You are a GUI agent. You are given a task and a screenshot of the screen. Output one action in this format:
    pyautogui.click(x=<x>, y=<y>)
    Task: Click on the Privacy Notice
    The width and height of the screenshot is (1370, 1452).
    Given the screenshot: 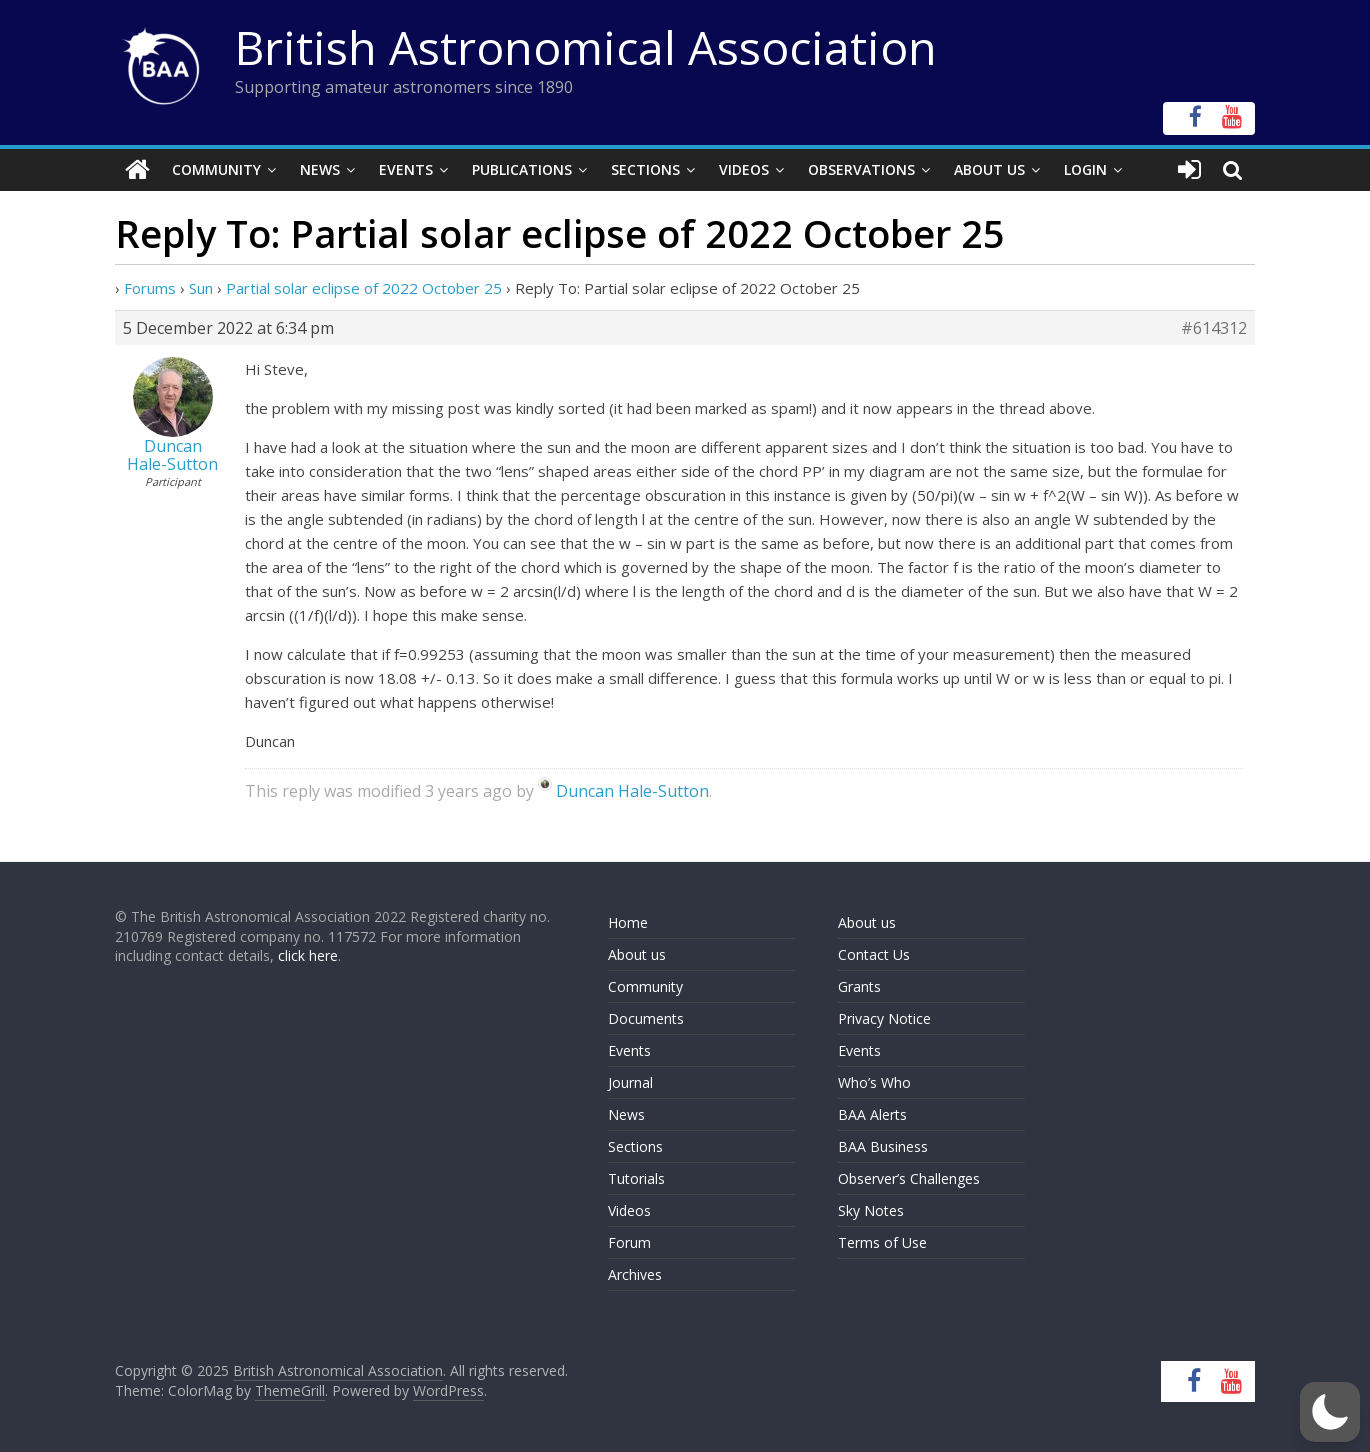 What is the action you would take?
    pyautogui.click(x=884, y=1018)
    